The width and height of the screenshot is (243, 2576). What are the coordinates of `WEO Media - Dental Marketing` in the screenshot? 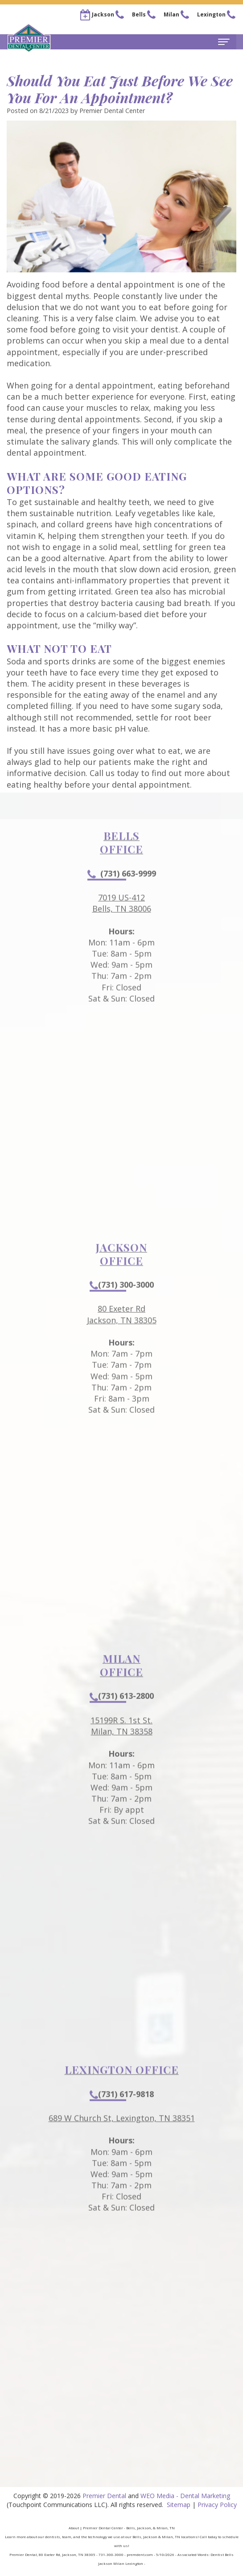 It's located at (185, 2495).